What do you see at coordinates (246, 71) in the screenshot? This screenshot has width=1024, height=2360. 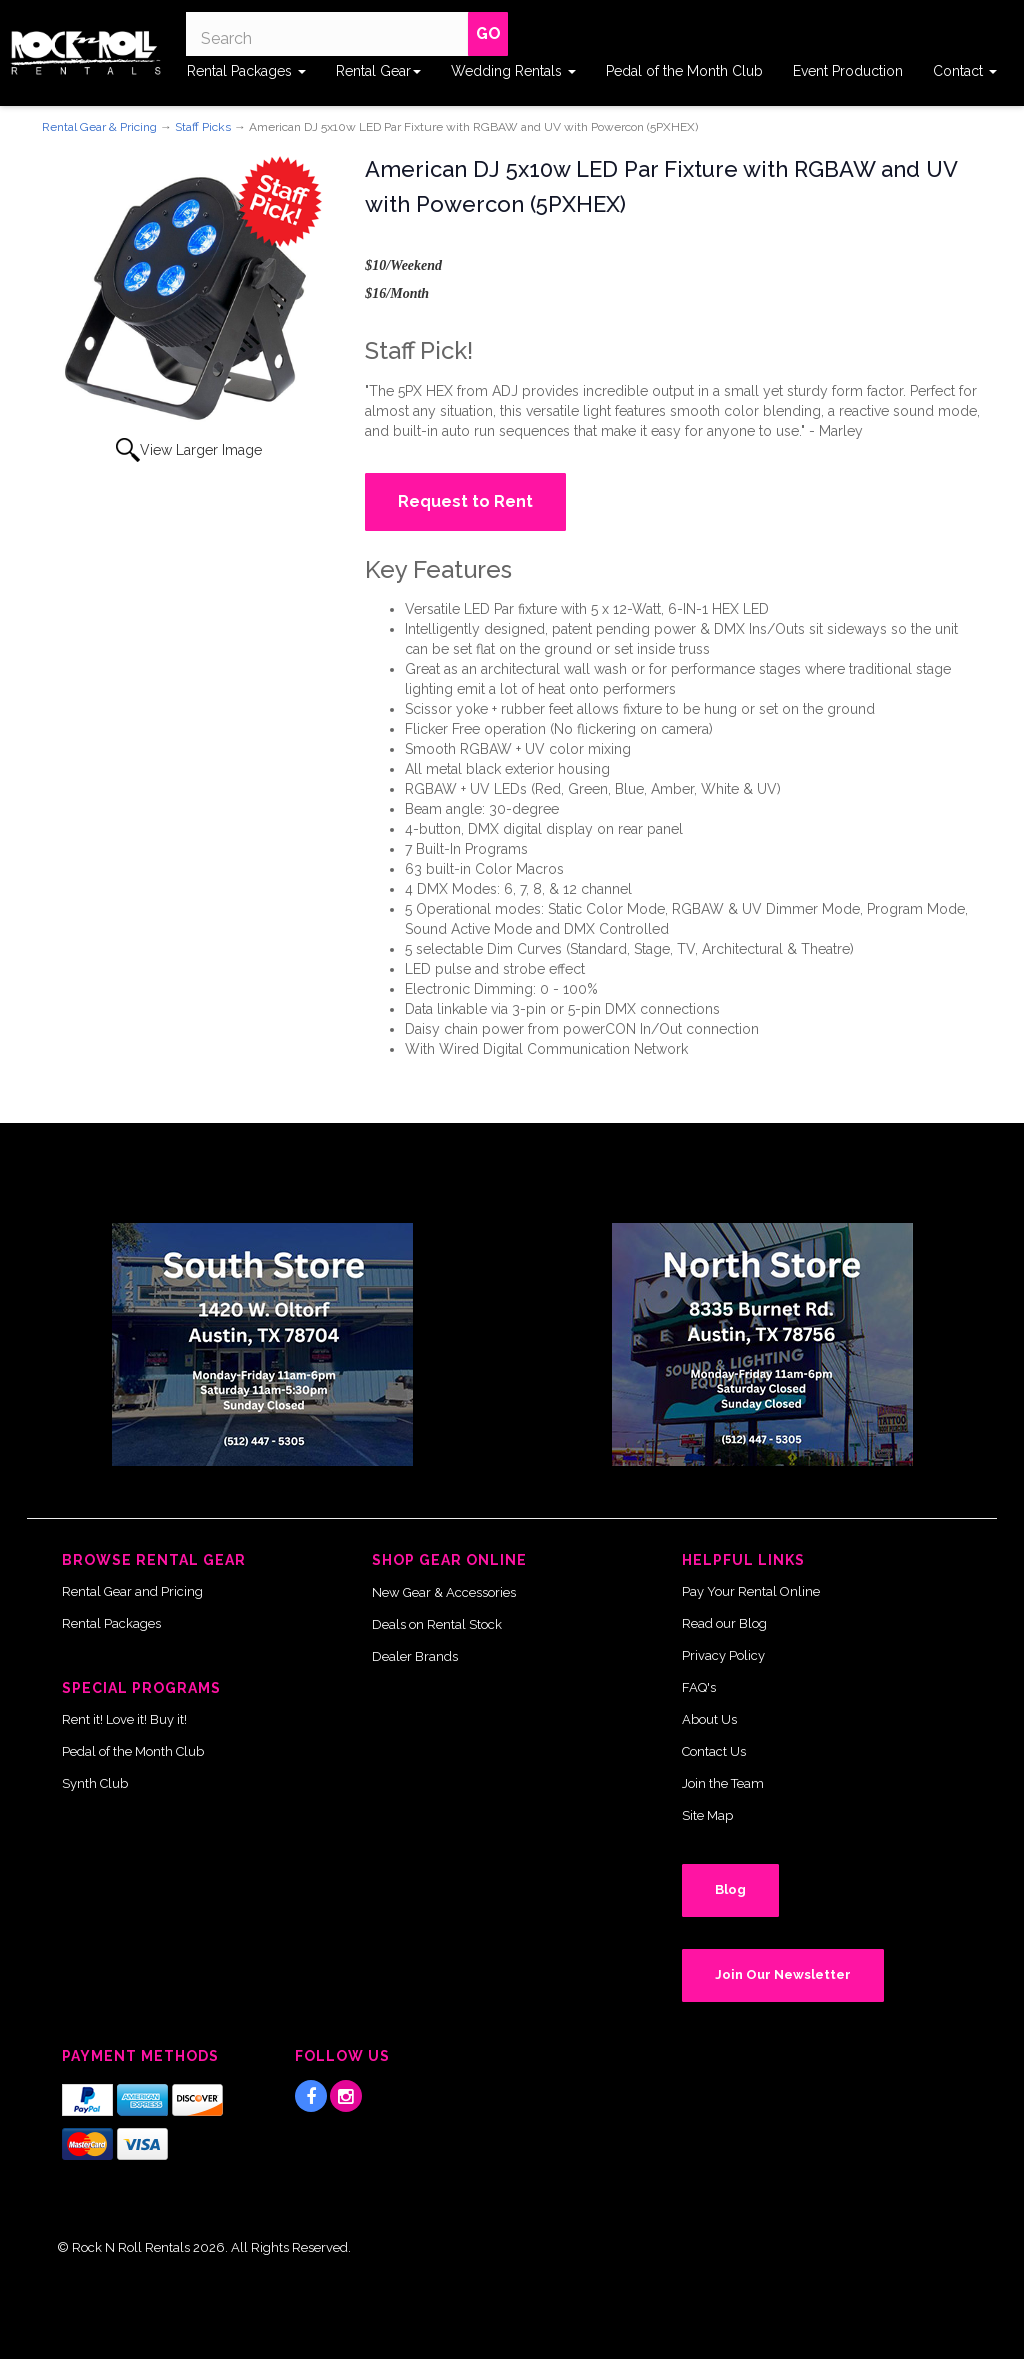 I see `Rental Packages` at bounding box center [246, 71].